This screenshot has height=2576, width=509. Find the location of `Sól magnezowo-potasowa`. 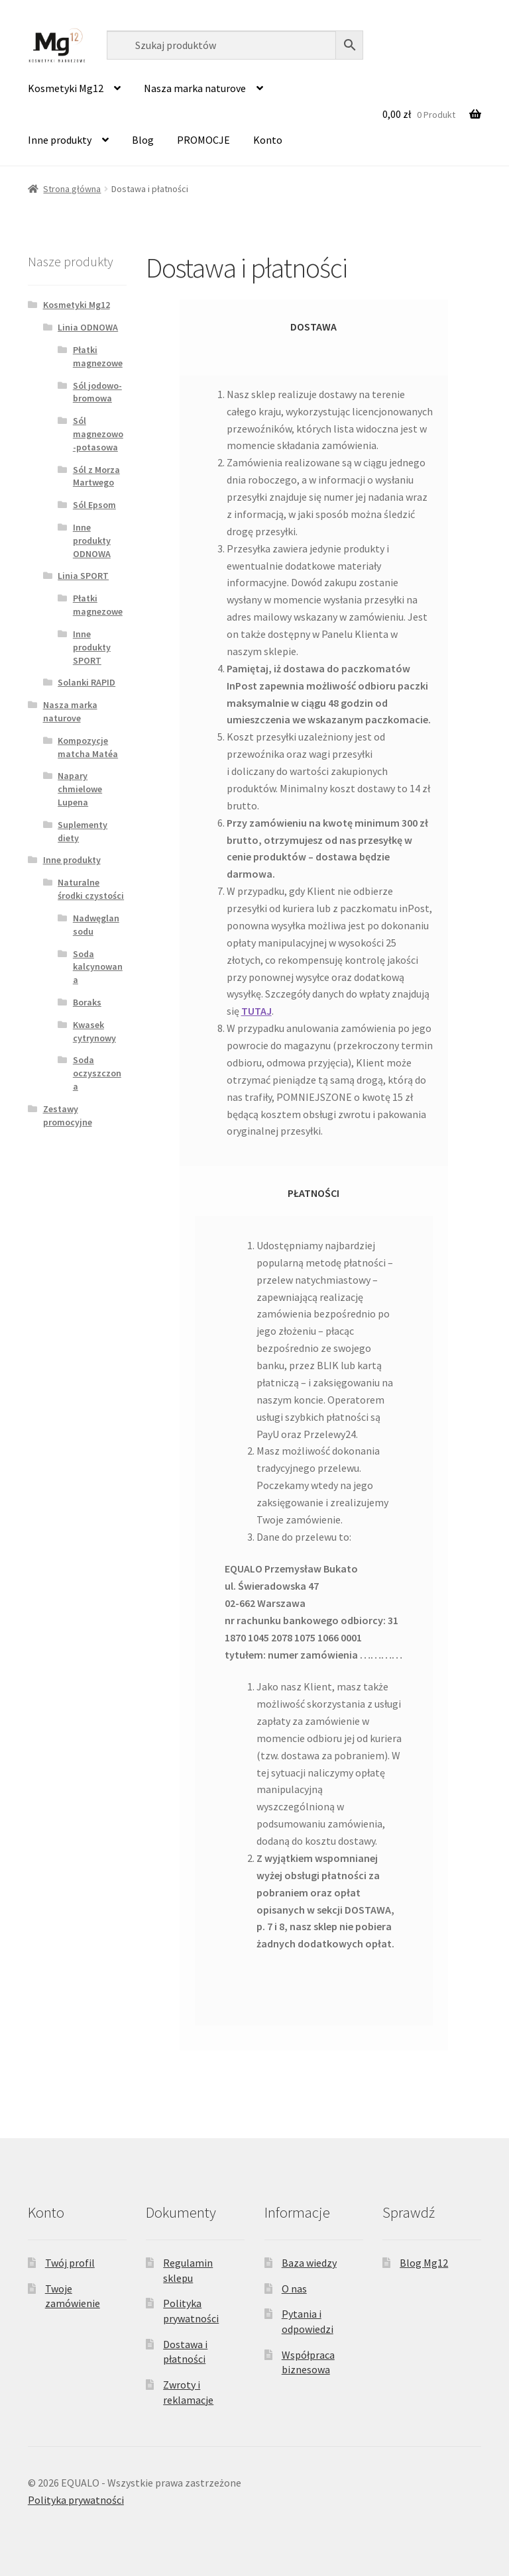

Sól magnezowo-potasowa is located at coordinates (98, 434).